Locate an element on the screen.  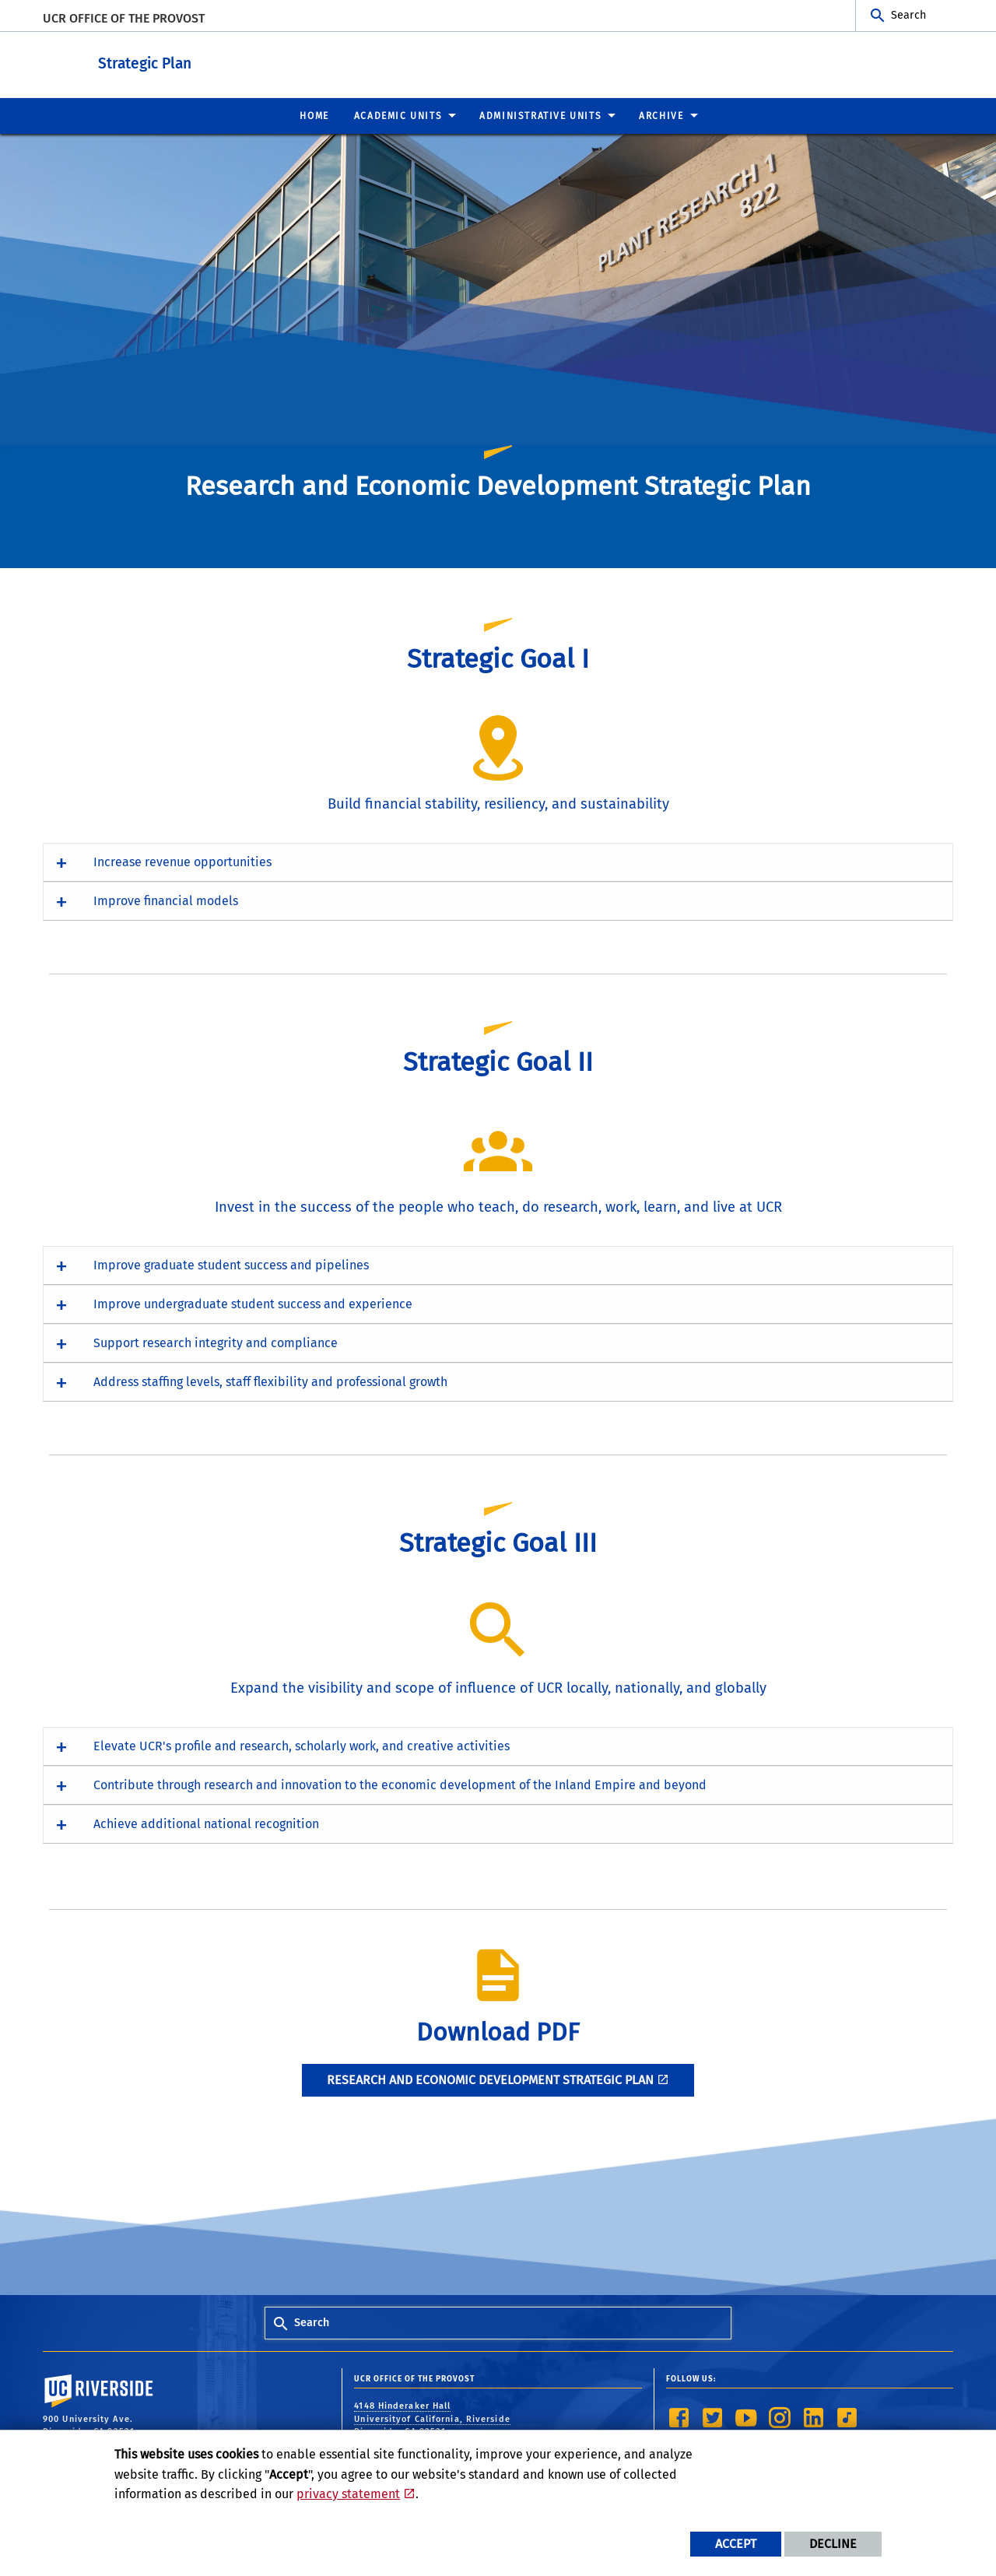
Research and Economic Development STRATEGIC PLAN is located at coordinates (490, 2079).